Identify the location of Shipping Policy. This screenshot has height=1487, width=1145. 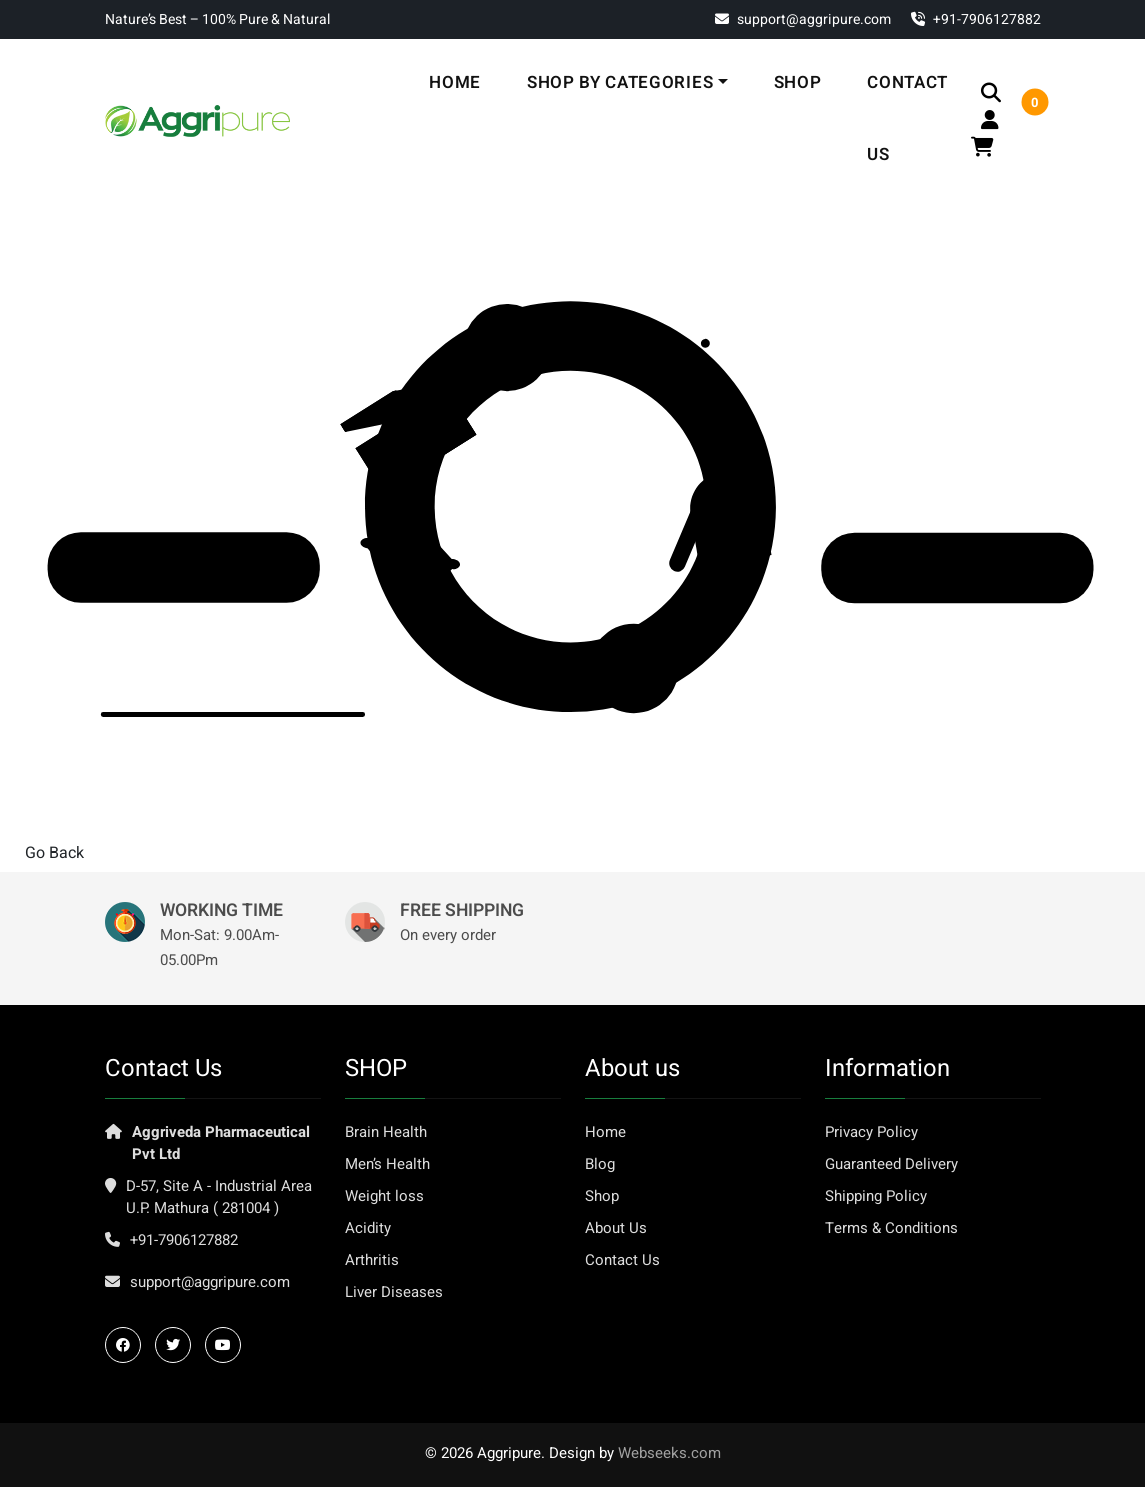
(876, 1196).